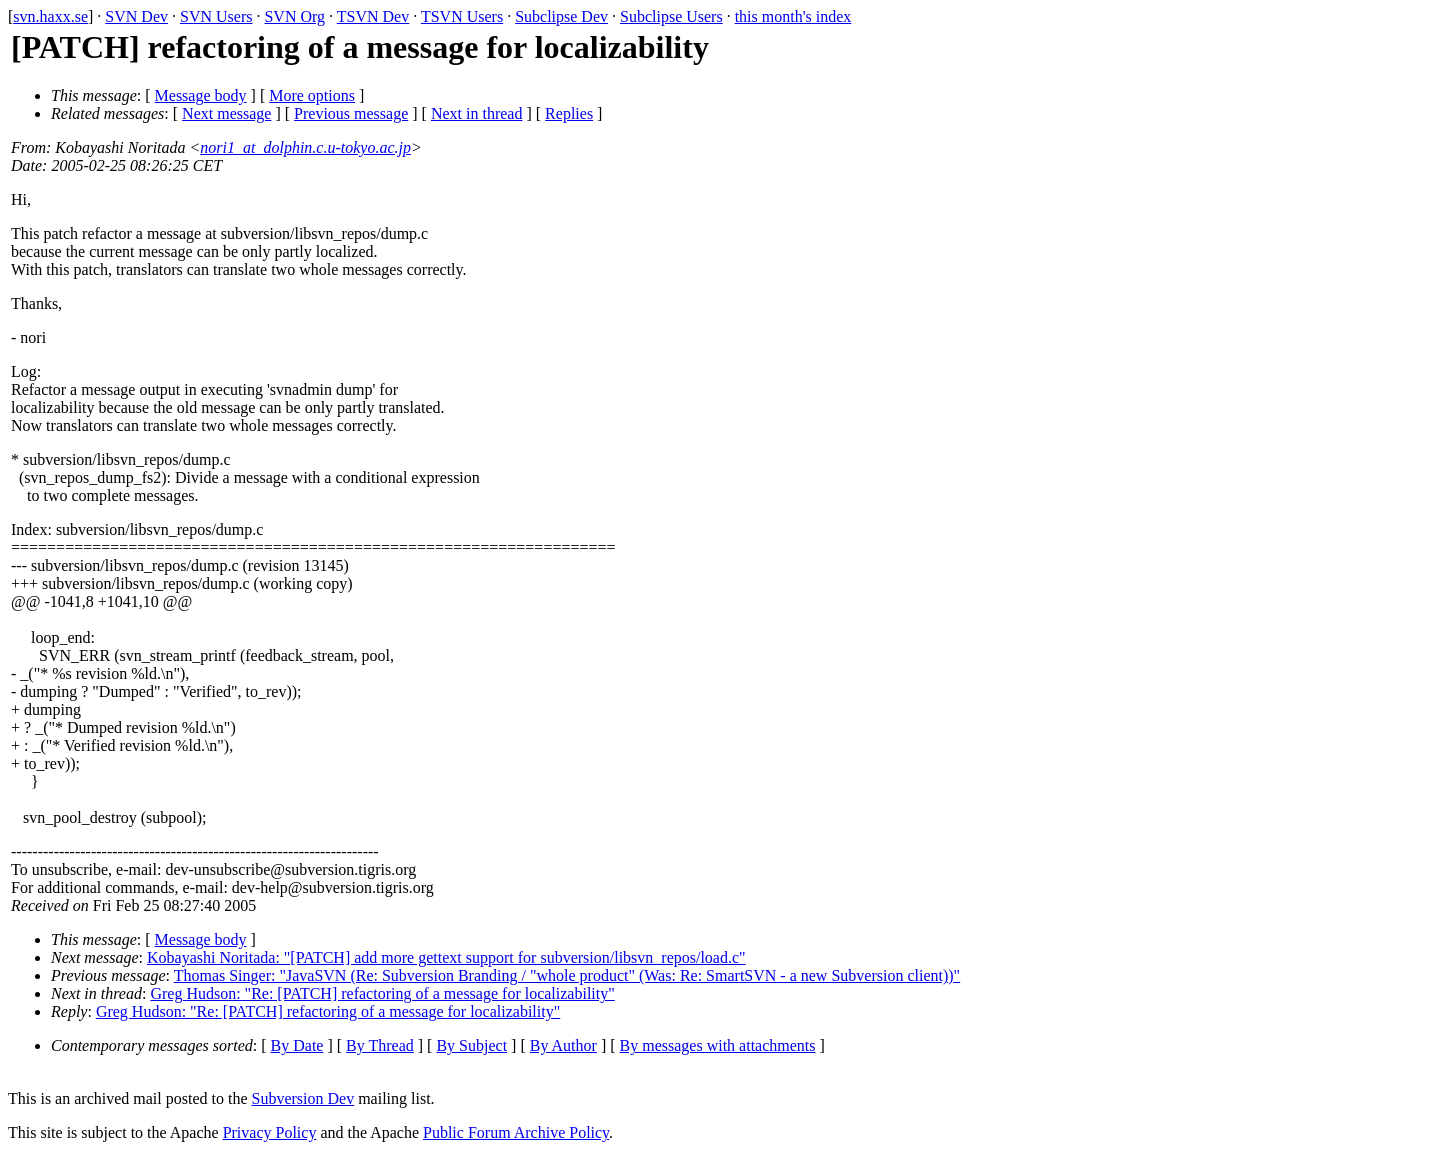  What do you see at coordinates (471, 1045) in the screenshot?
I see `By Subject` at bounding box center [471, 1045].